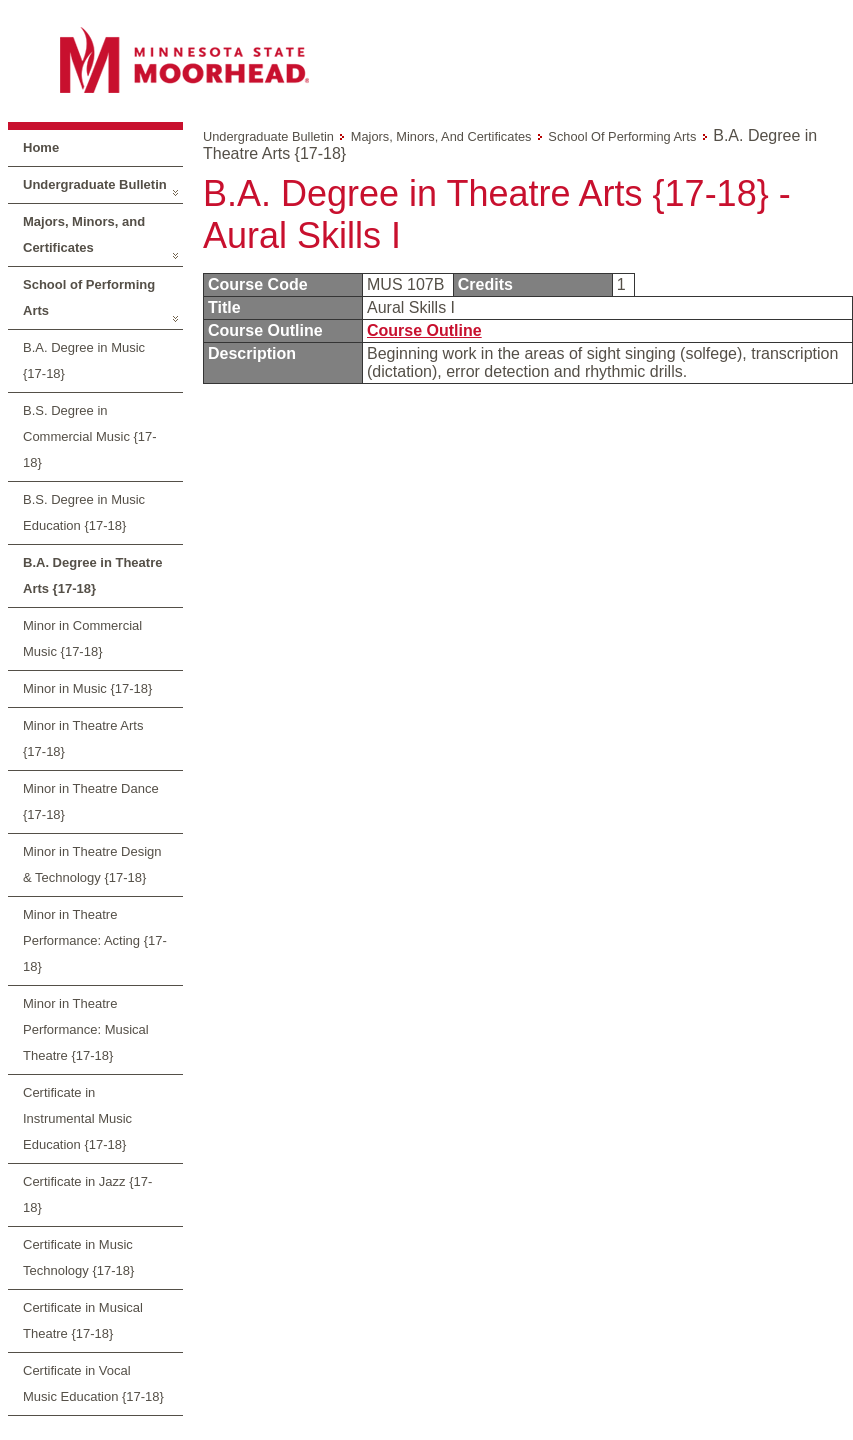  What do you see at coordinates (83, 1320) in the screenshot?
I see `Certificate in Musical Theatre {17-18}` at bounding box center [83, 1320].